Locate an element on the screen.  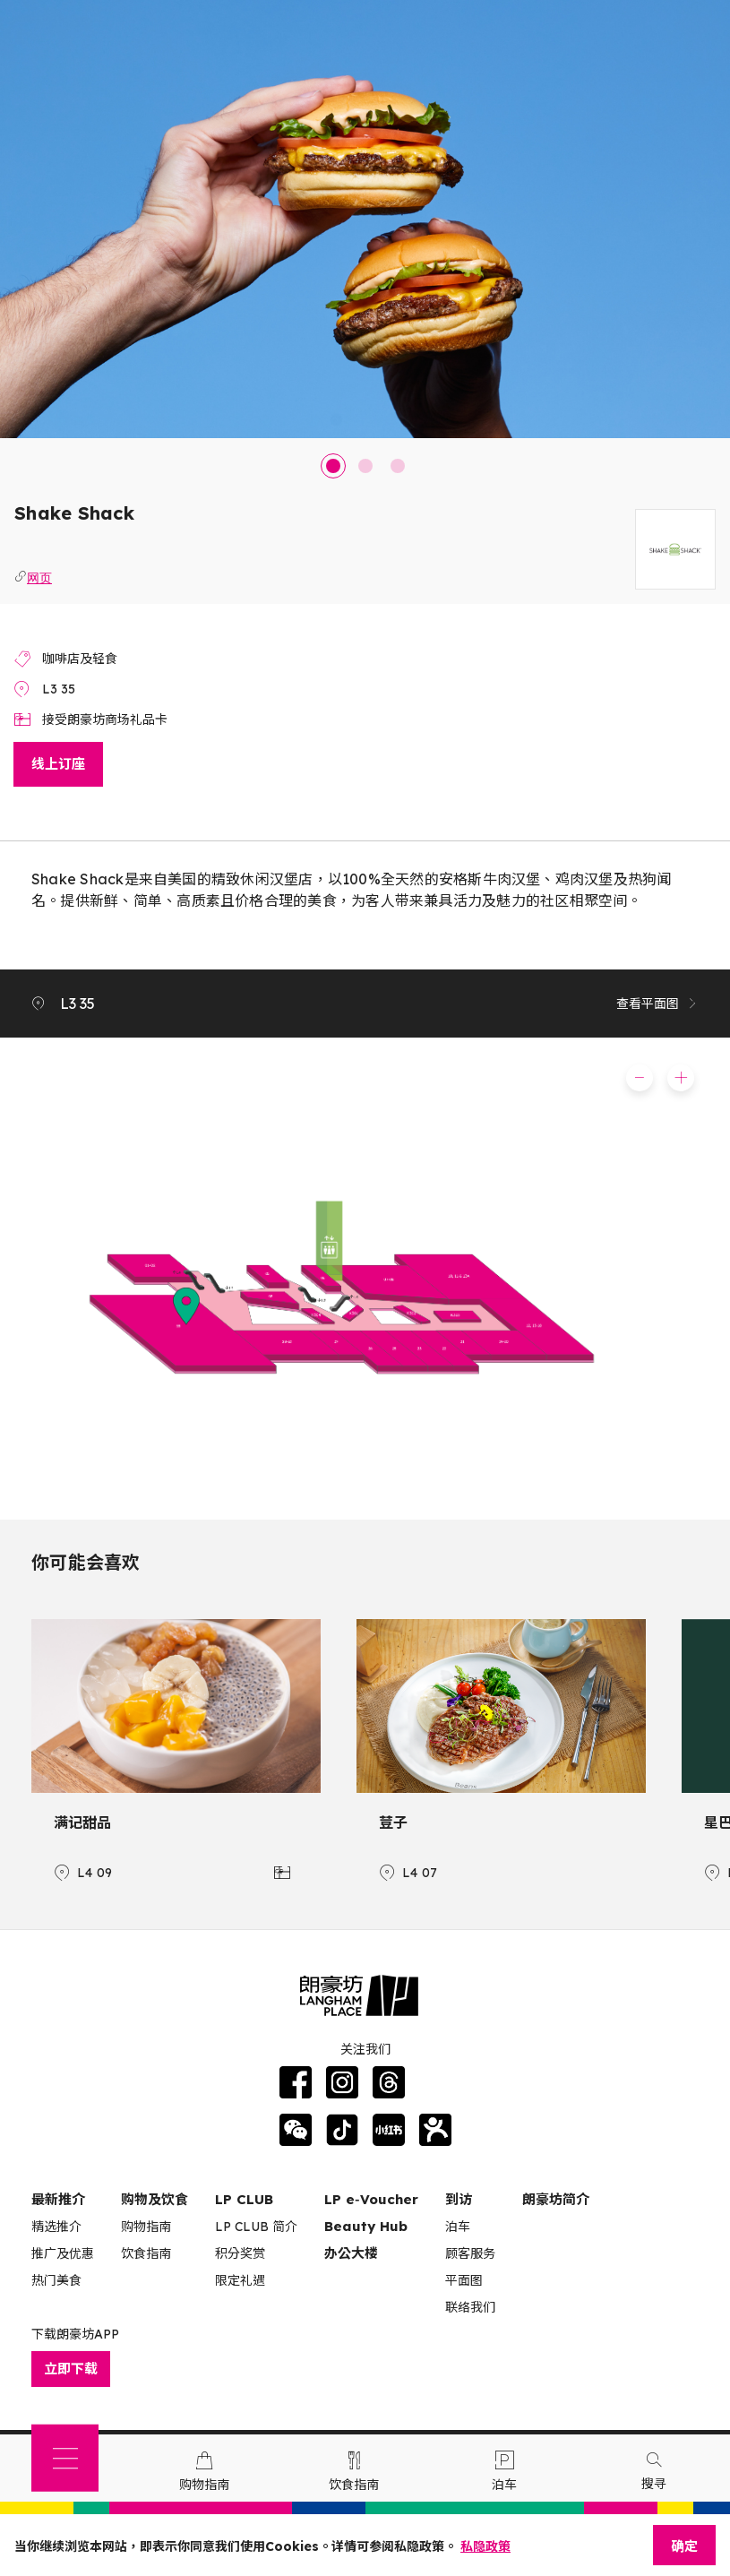
朗豪坊简介 is located at coordinates (555, 2199).